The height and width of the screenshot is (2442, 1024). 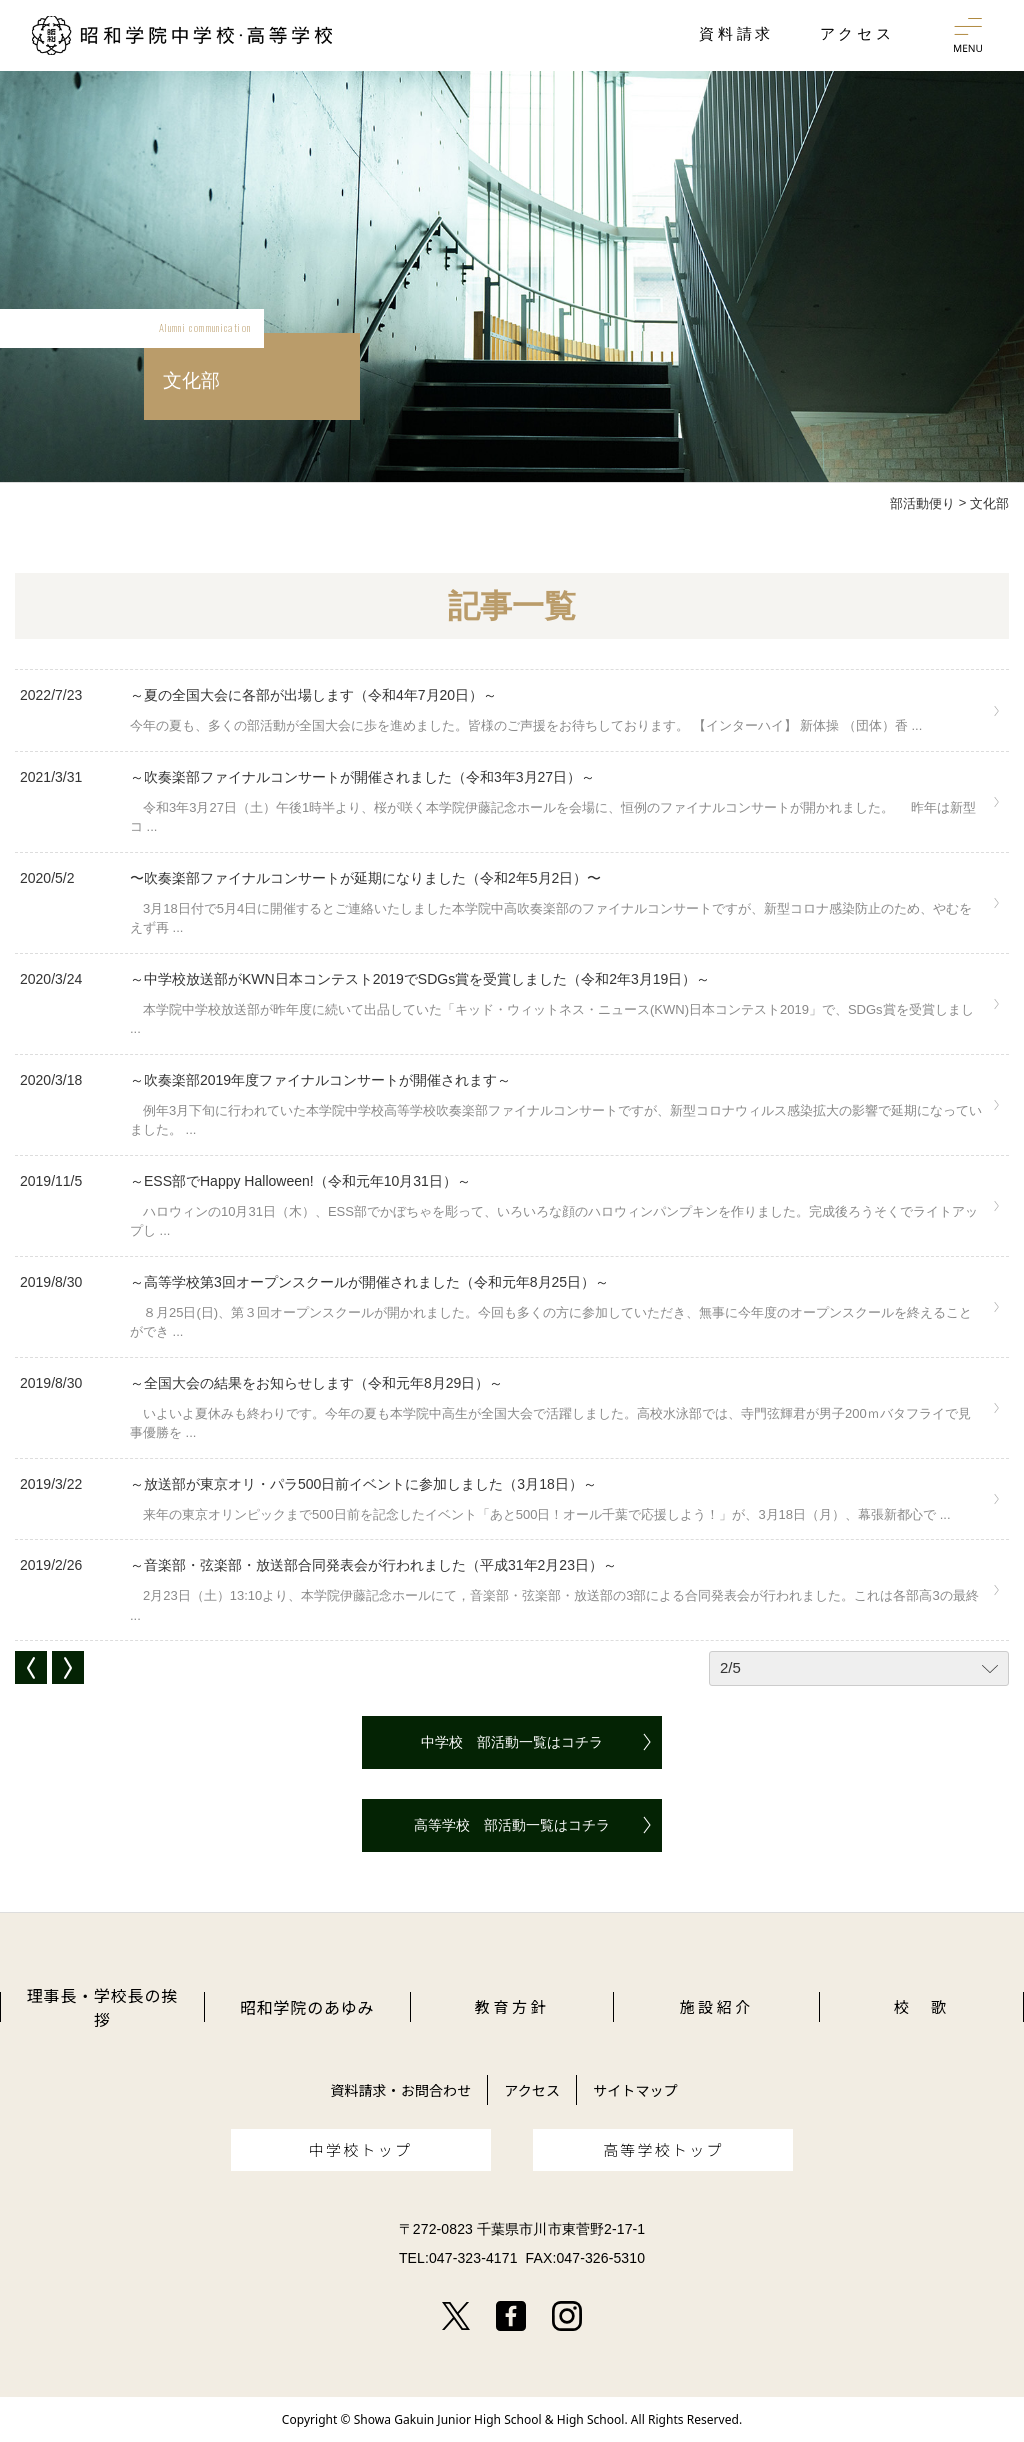 What do you see at coordinates (663, 2149) in the screenshot?
I see `高等学校トップ` at bounding box center [663, 2149].